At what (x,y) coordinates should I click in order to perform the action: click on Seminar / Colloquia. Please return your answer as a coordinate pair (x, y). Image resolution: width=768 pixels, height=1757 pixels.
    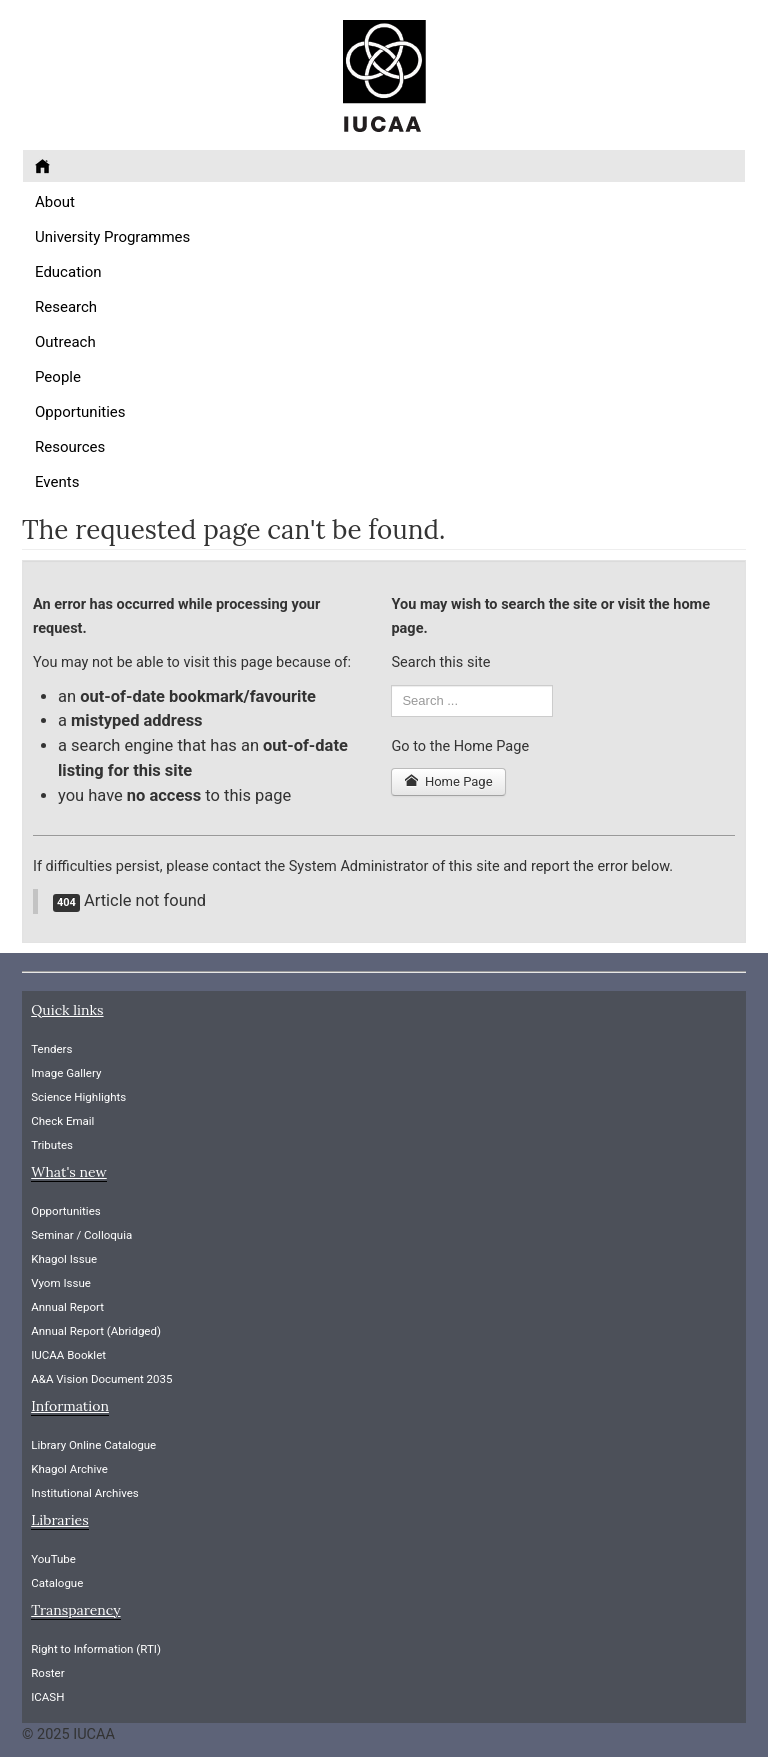
    Looking at the image, I should click on (81, 1235).